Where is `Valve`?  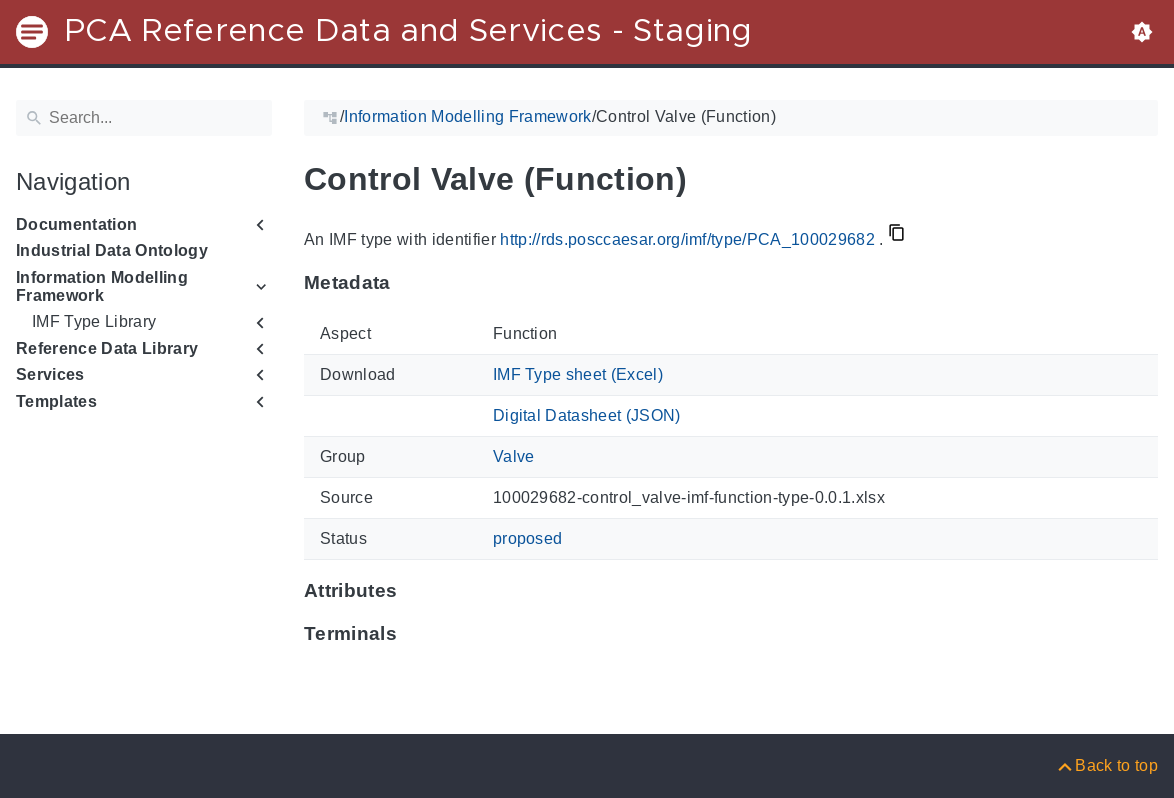 Valve is located at coordinates (514, 456).